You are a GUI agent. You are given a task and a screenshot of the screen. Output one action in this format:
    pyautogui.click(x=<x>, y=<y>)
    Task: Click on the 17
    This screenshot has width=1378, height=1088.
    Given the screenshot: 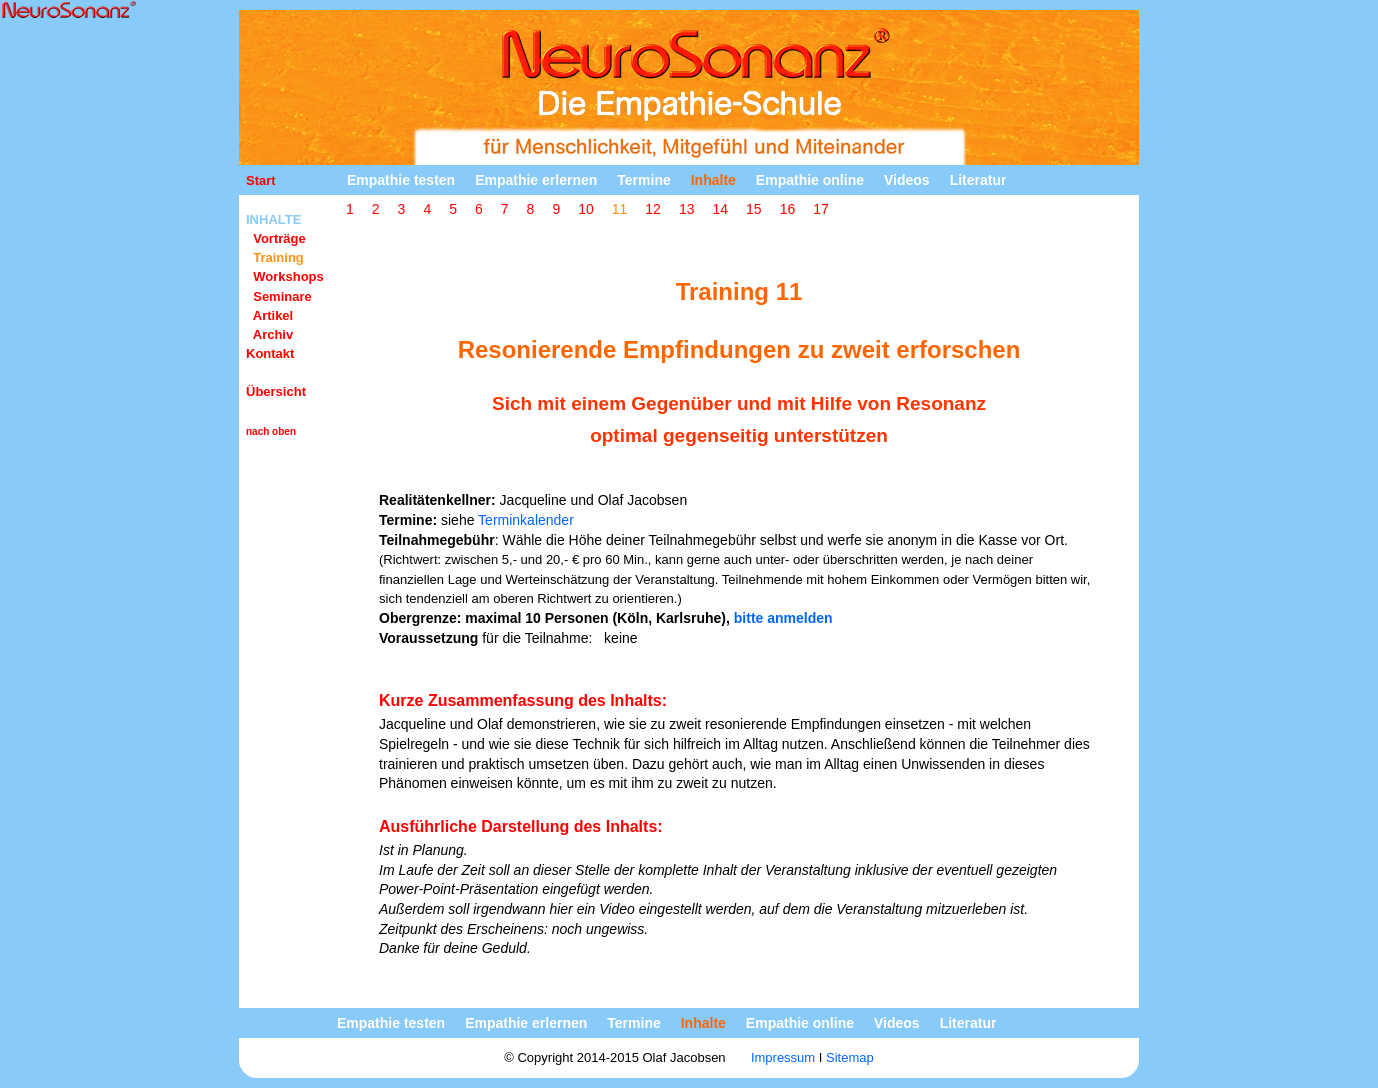 What is the action you would take?
    pyautogui.click(x=821, y=209)
    